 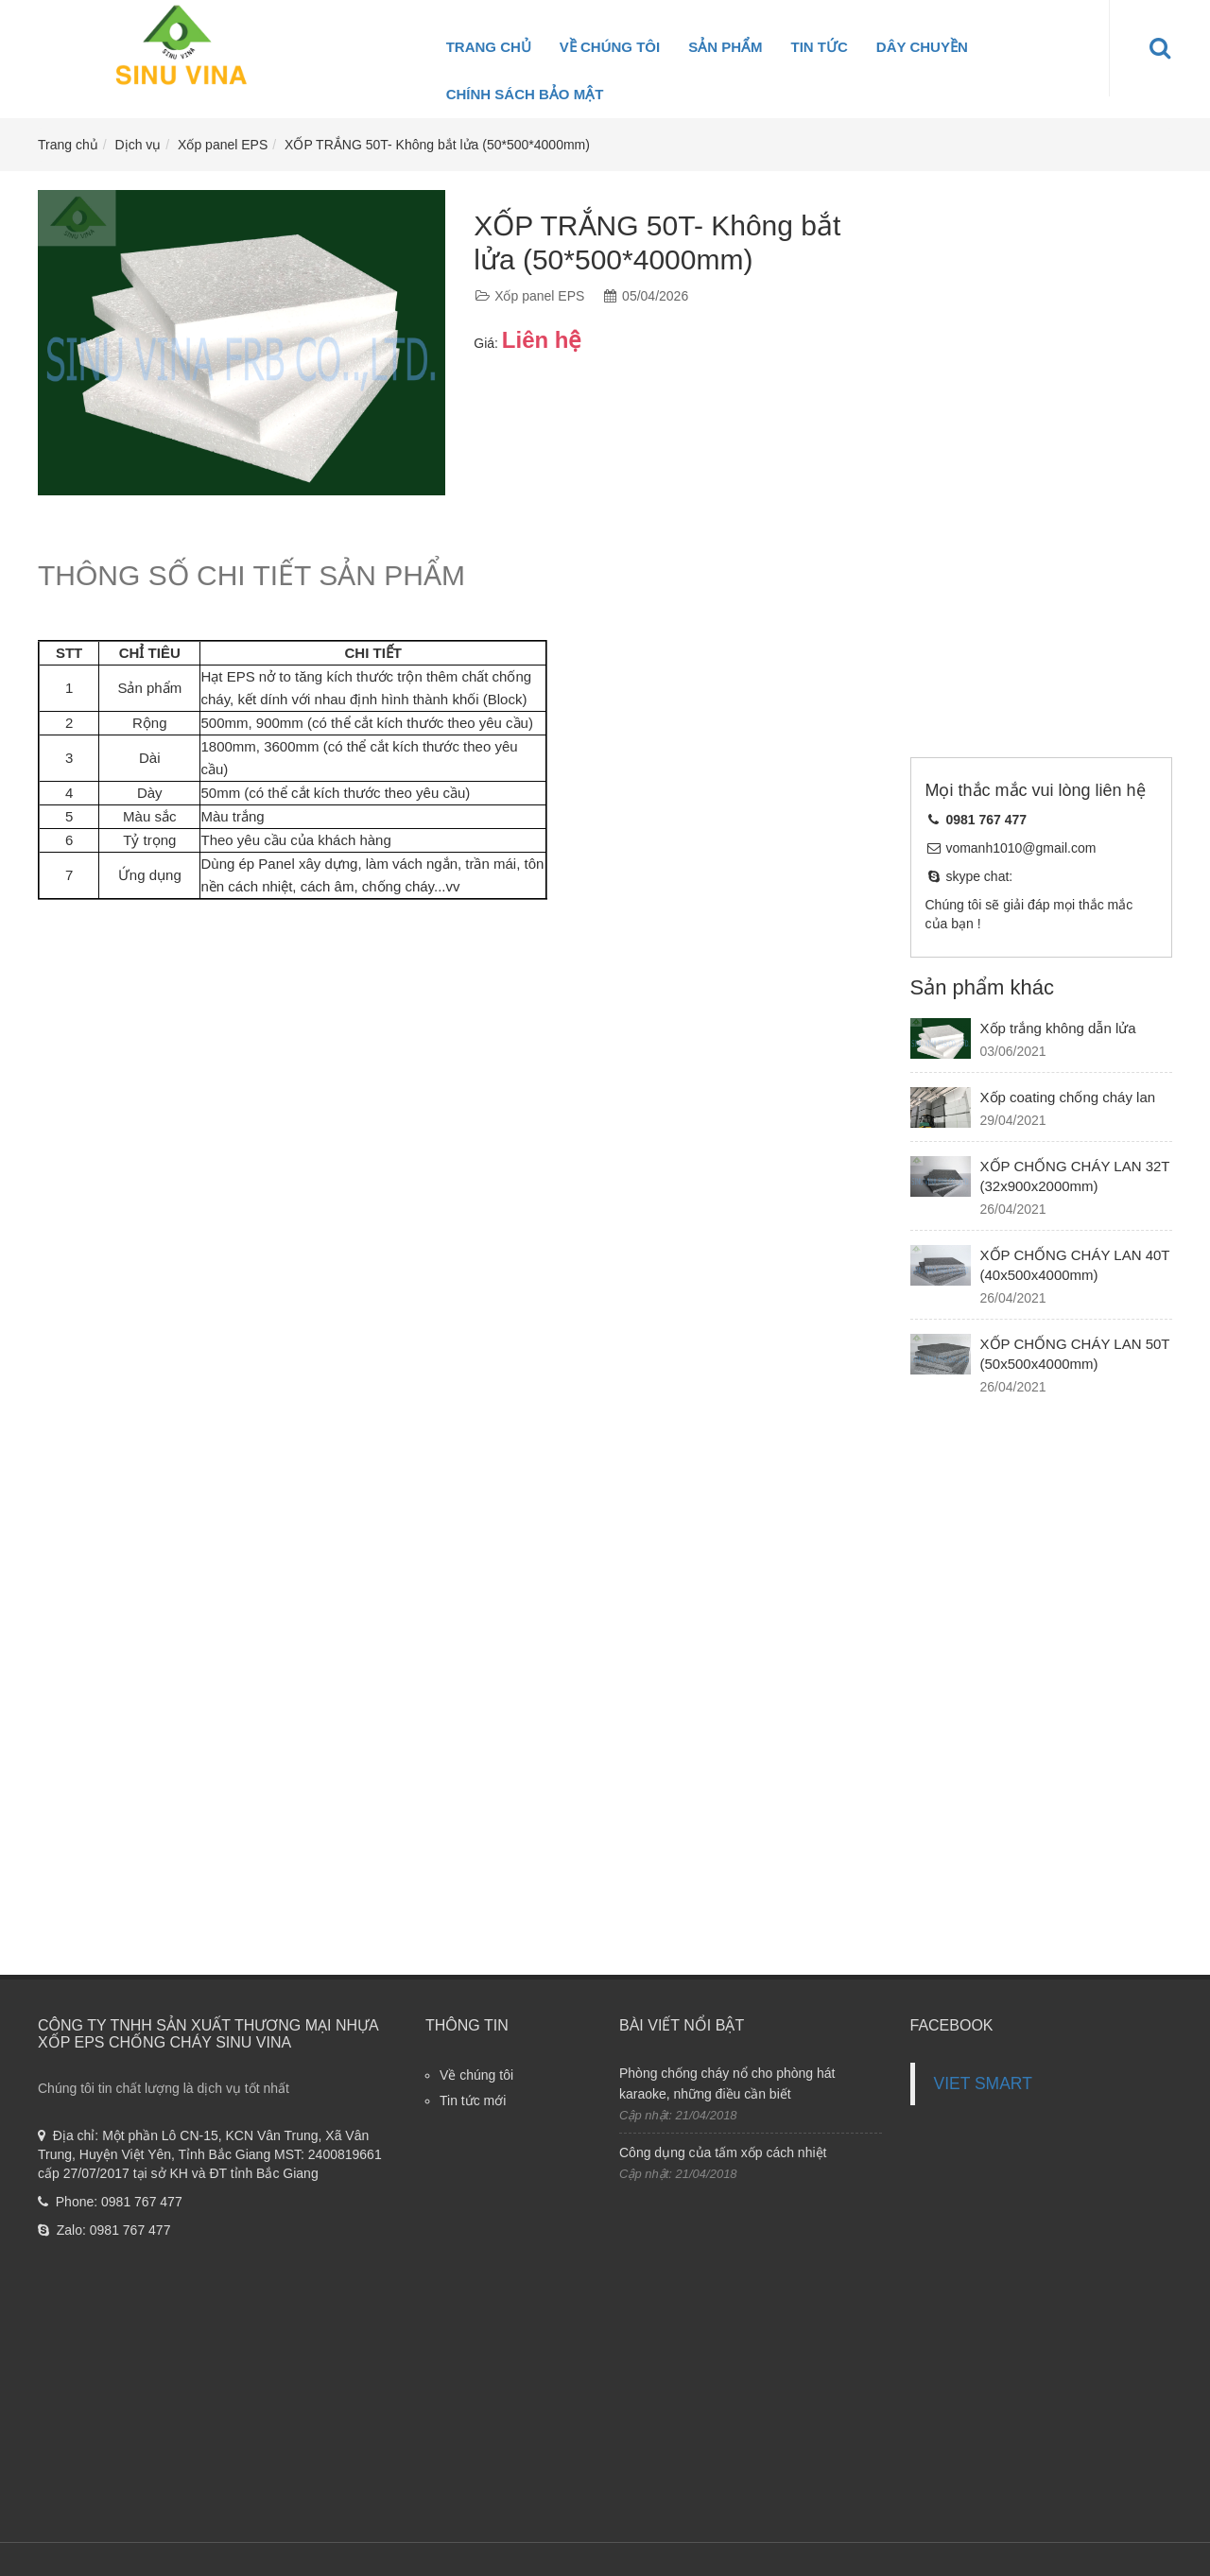 What do you see at coordinates (141, 2201) in the screenshot?
I see `0981 767 477` at bounding box center [141, 2201].